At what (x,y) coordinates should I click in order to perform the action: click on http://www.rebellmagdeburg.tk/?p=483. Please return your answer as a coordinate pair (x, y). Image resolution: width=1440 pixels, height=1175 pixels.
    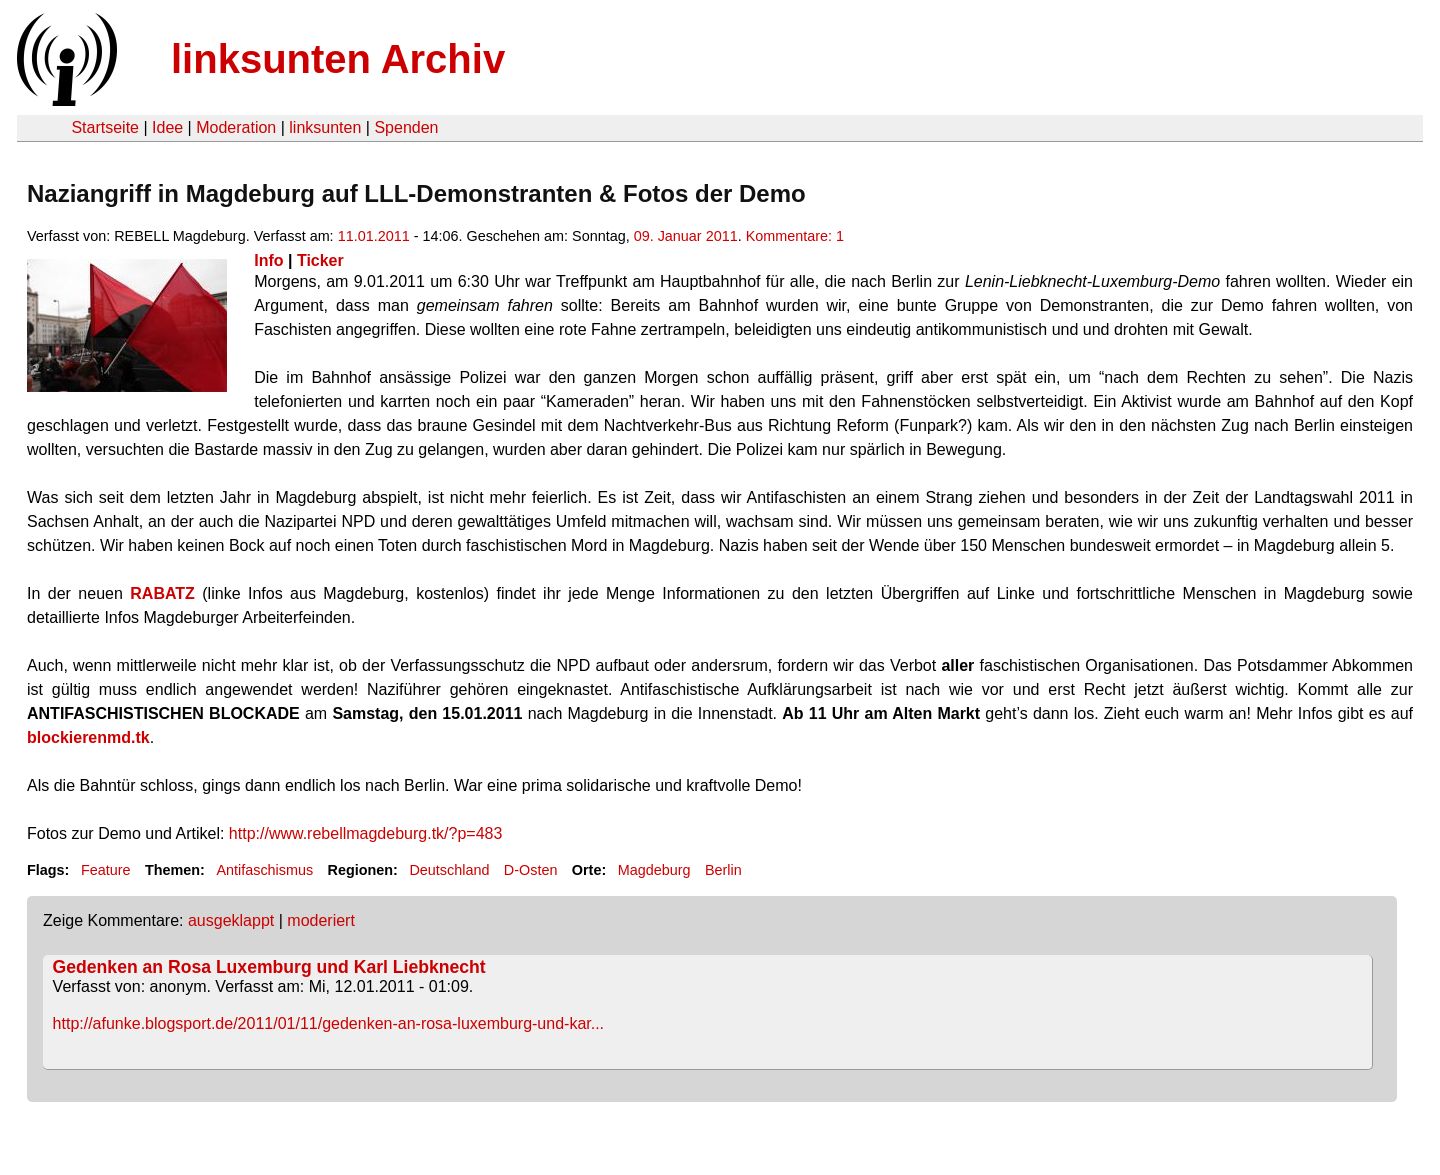
    Looking at the image, I should click on (366, 833).